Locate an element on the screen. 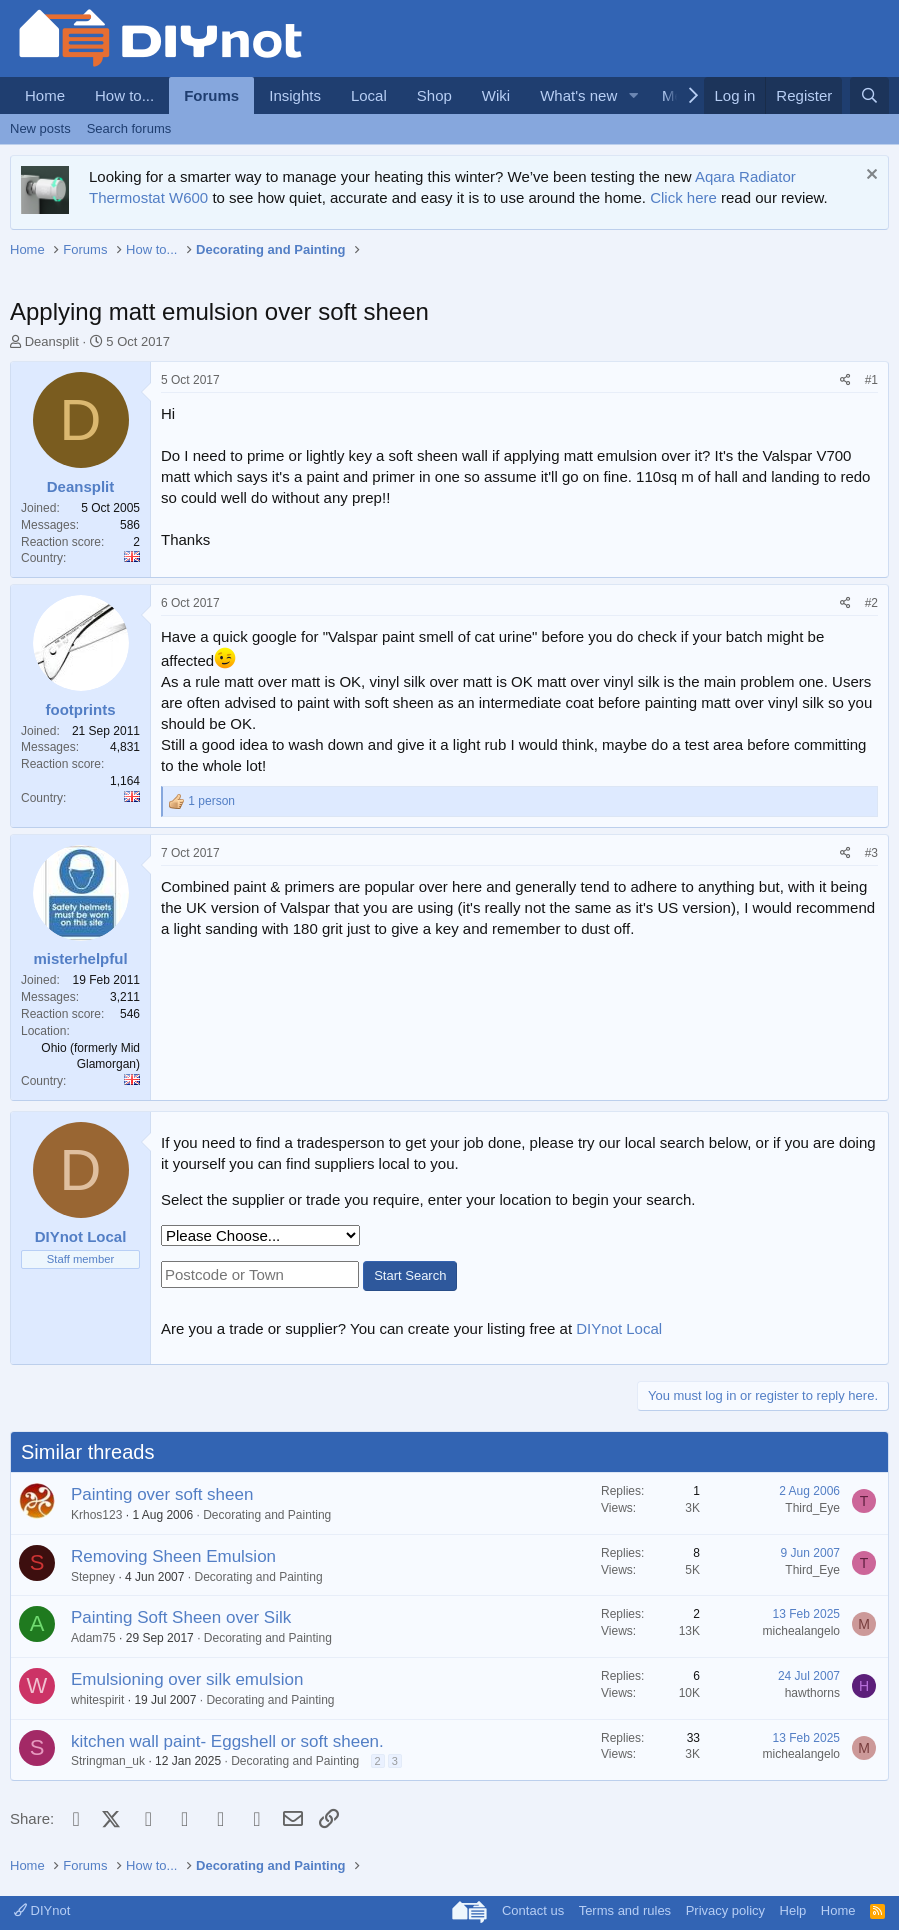 The height and width of the screenshot is (1930, 899). Removing Sheen Emulsion is located at coordinates (173, 1556).